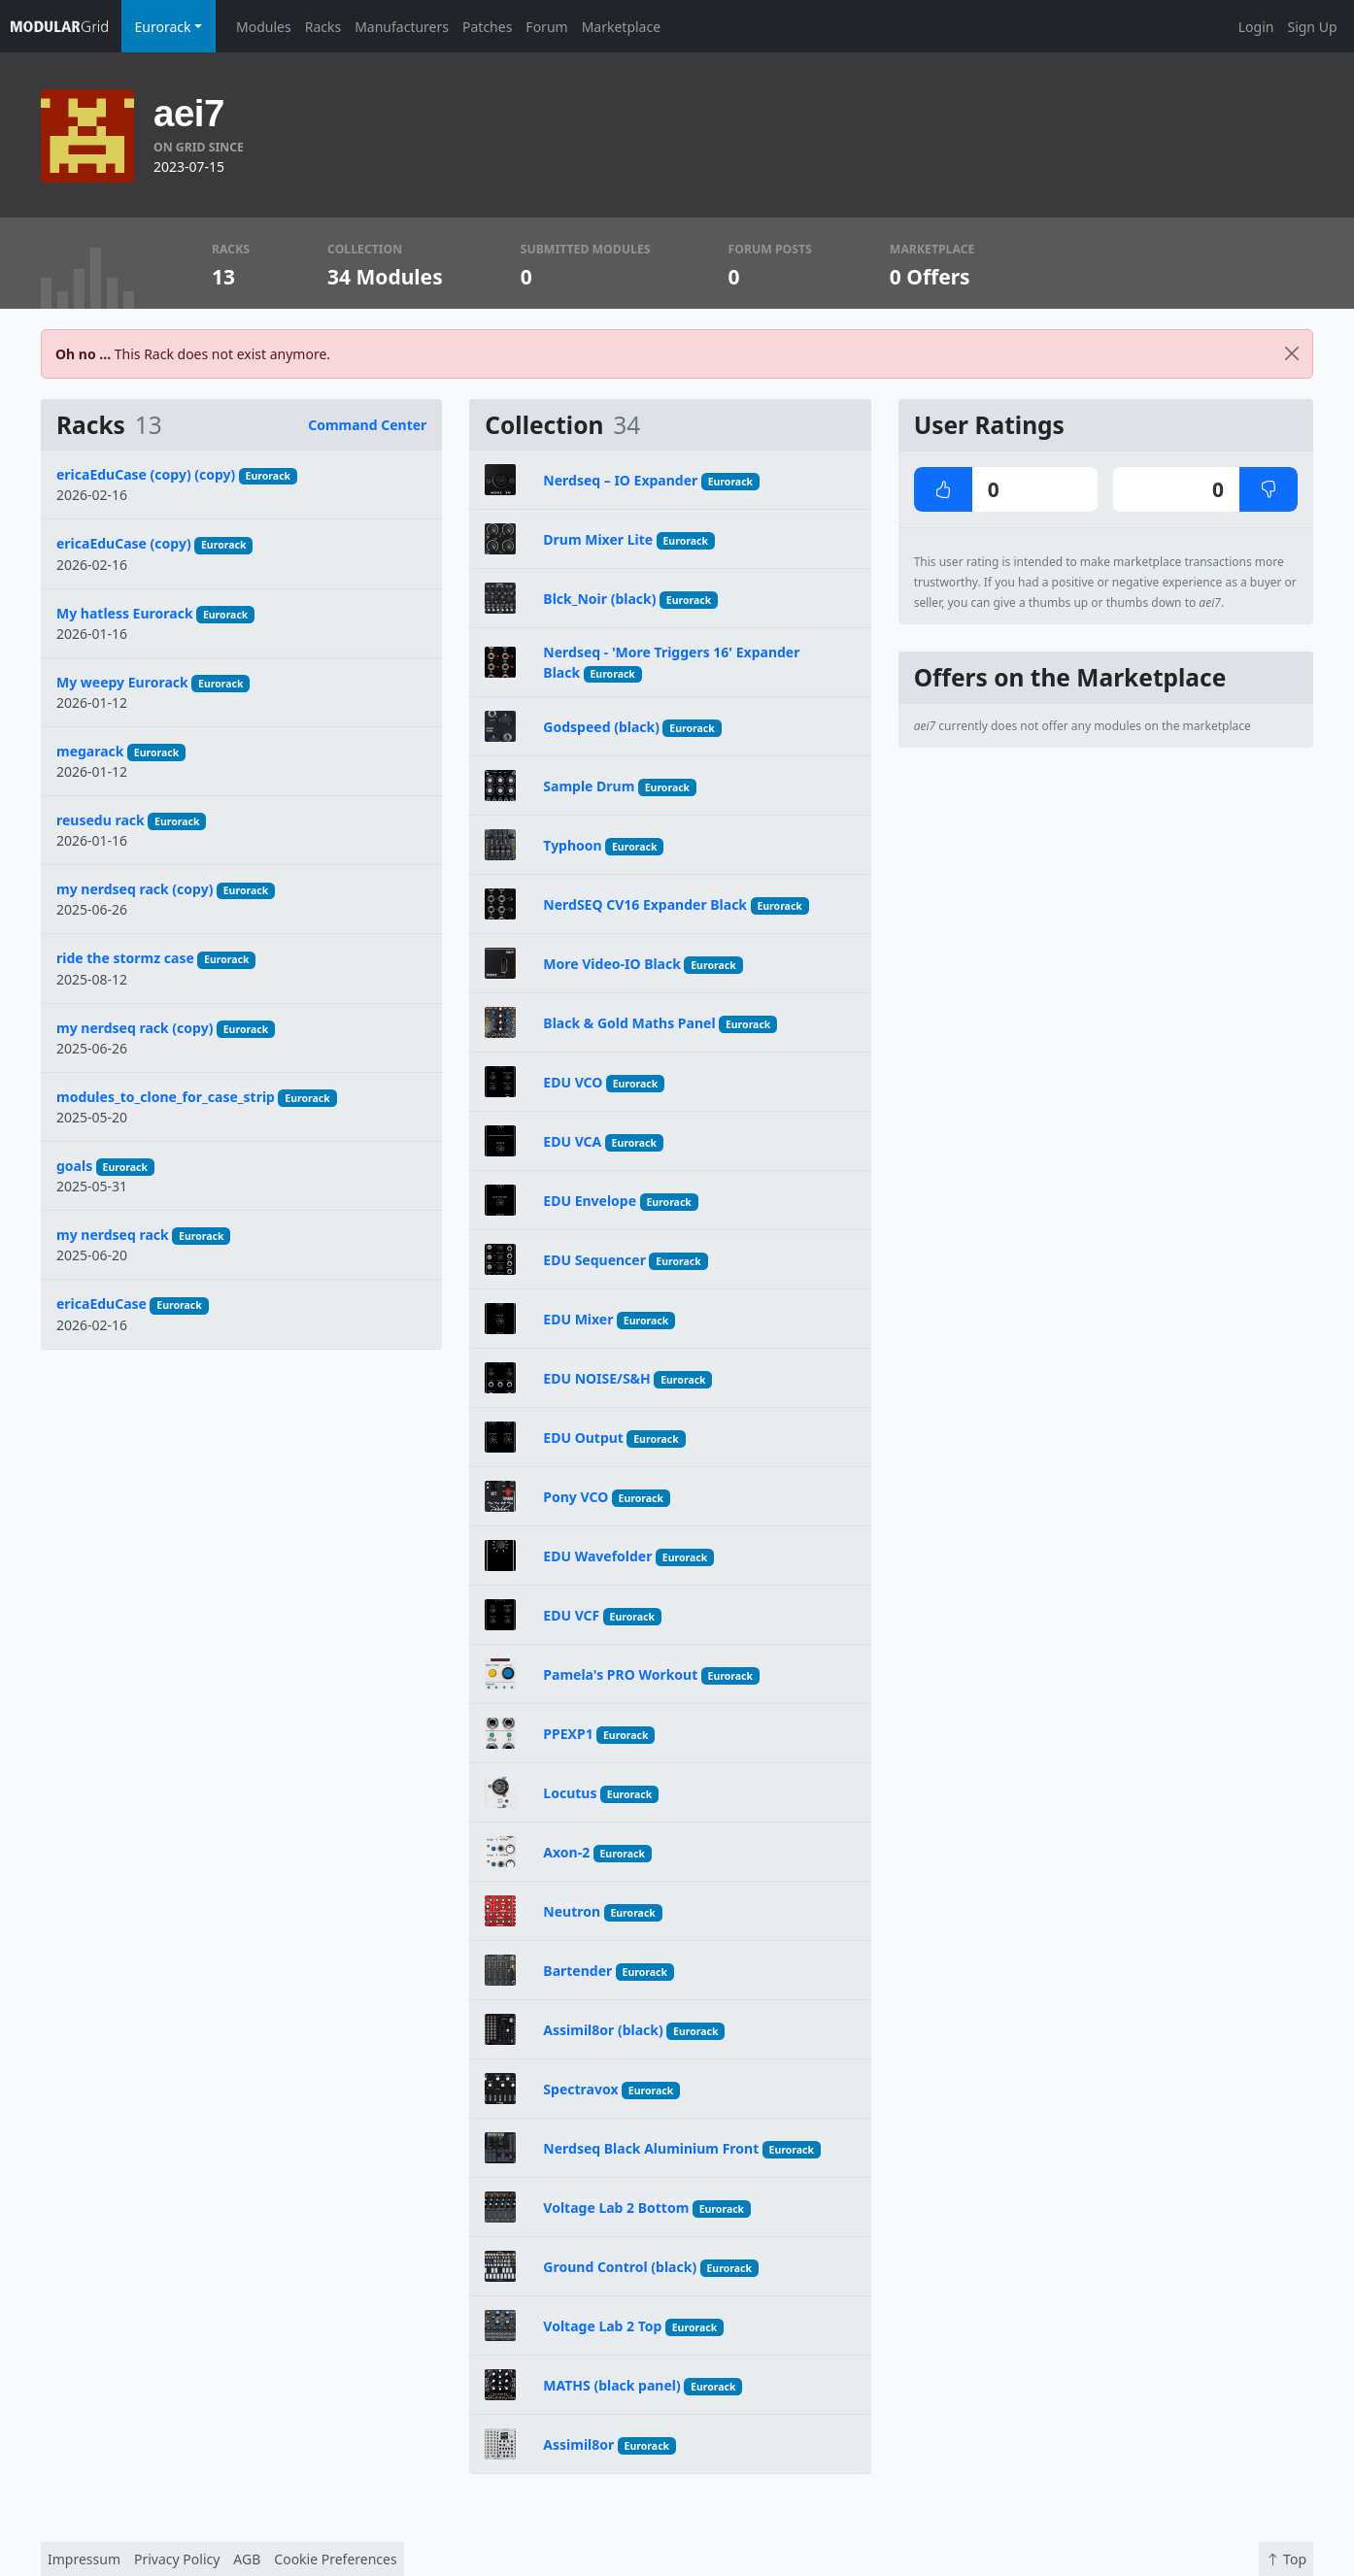 The image size is (1354, 2576). I want to click on my nerdseq rack, so click(112, 1234).